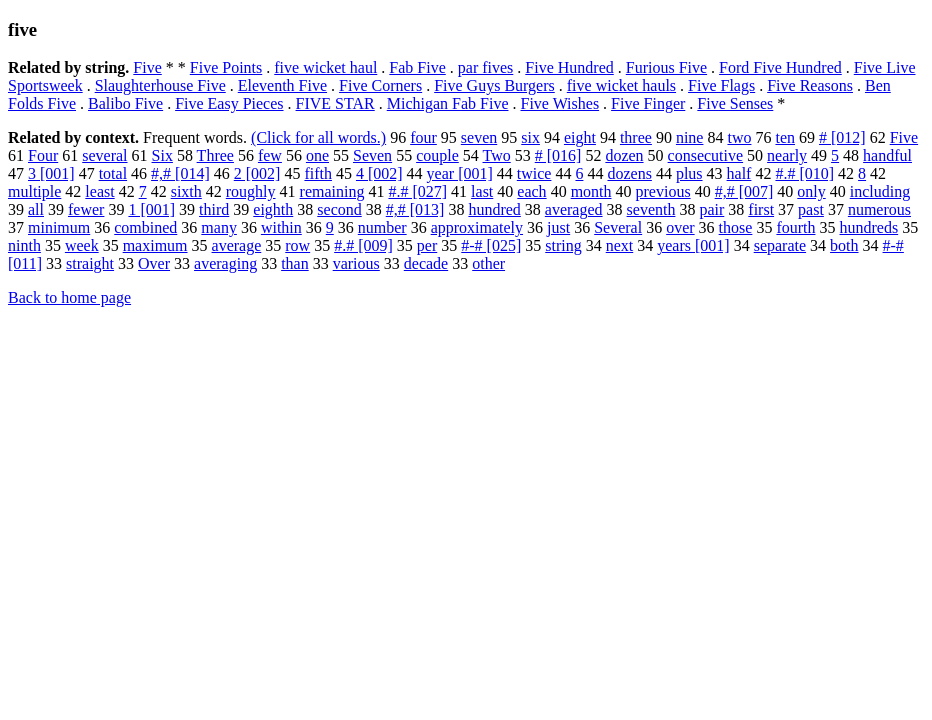 The height and width of the screenshot is (720, 932). Describe the element at coordinates (844, 245) in the screenshot. I see `both` at that location.